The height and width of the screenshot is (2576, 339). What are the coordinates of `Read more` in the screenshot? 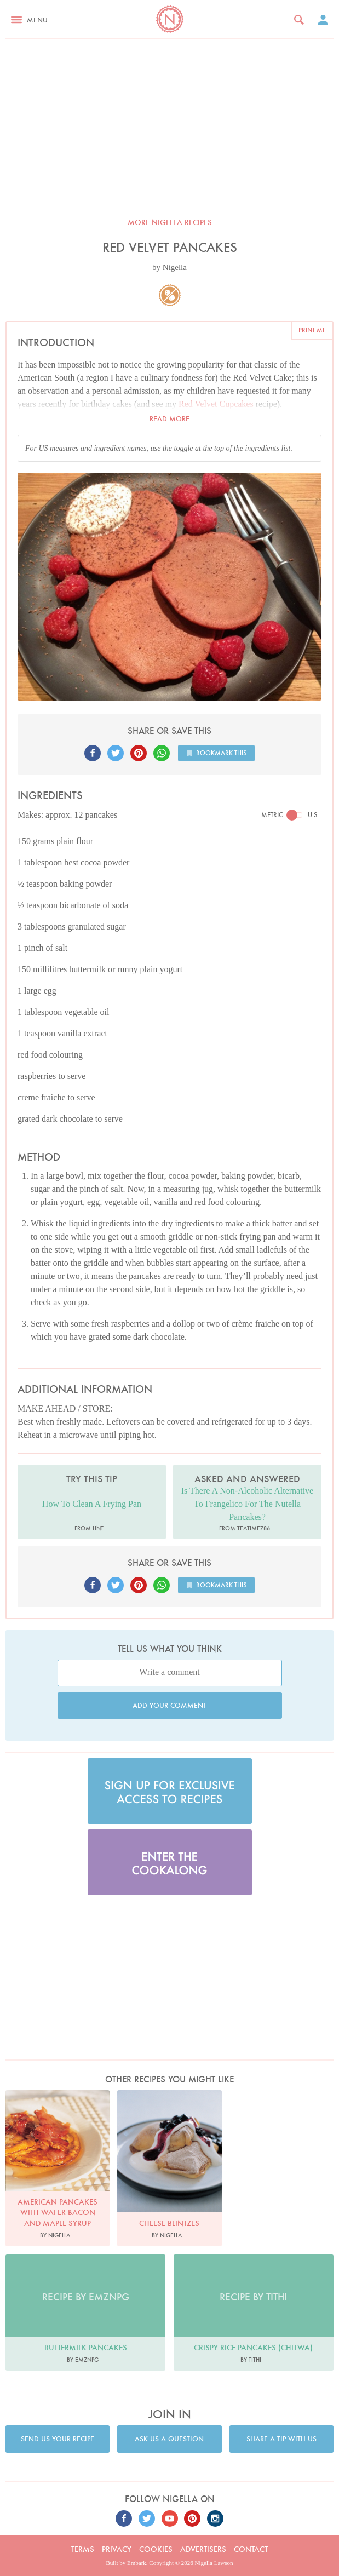 It's located at (169, 418).